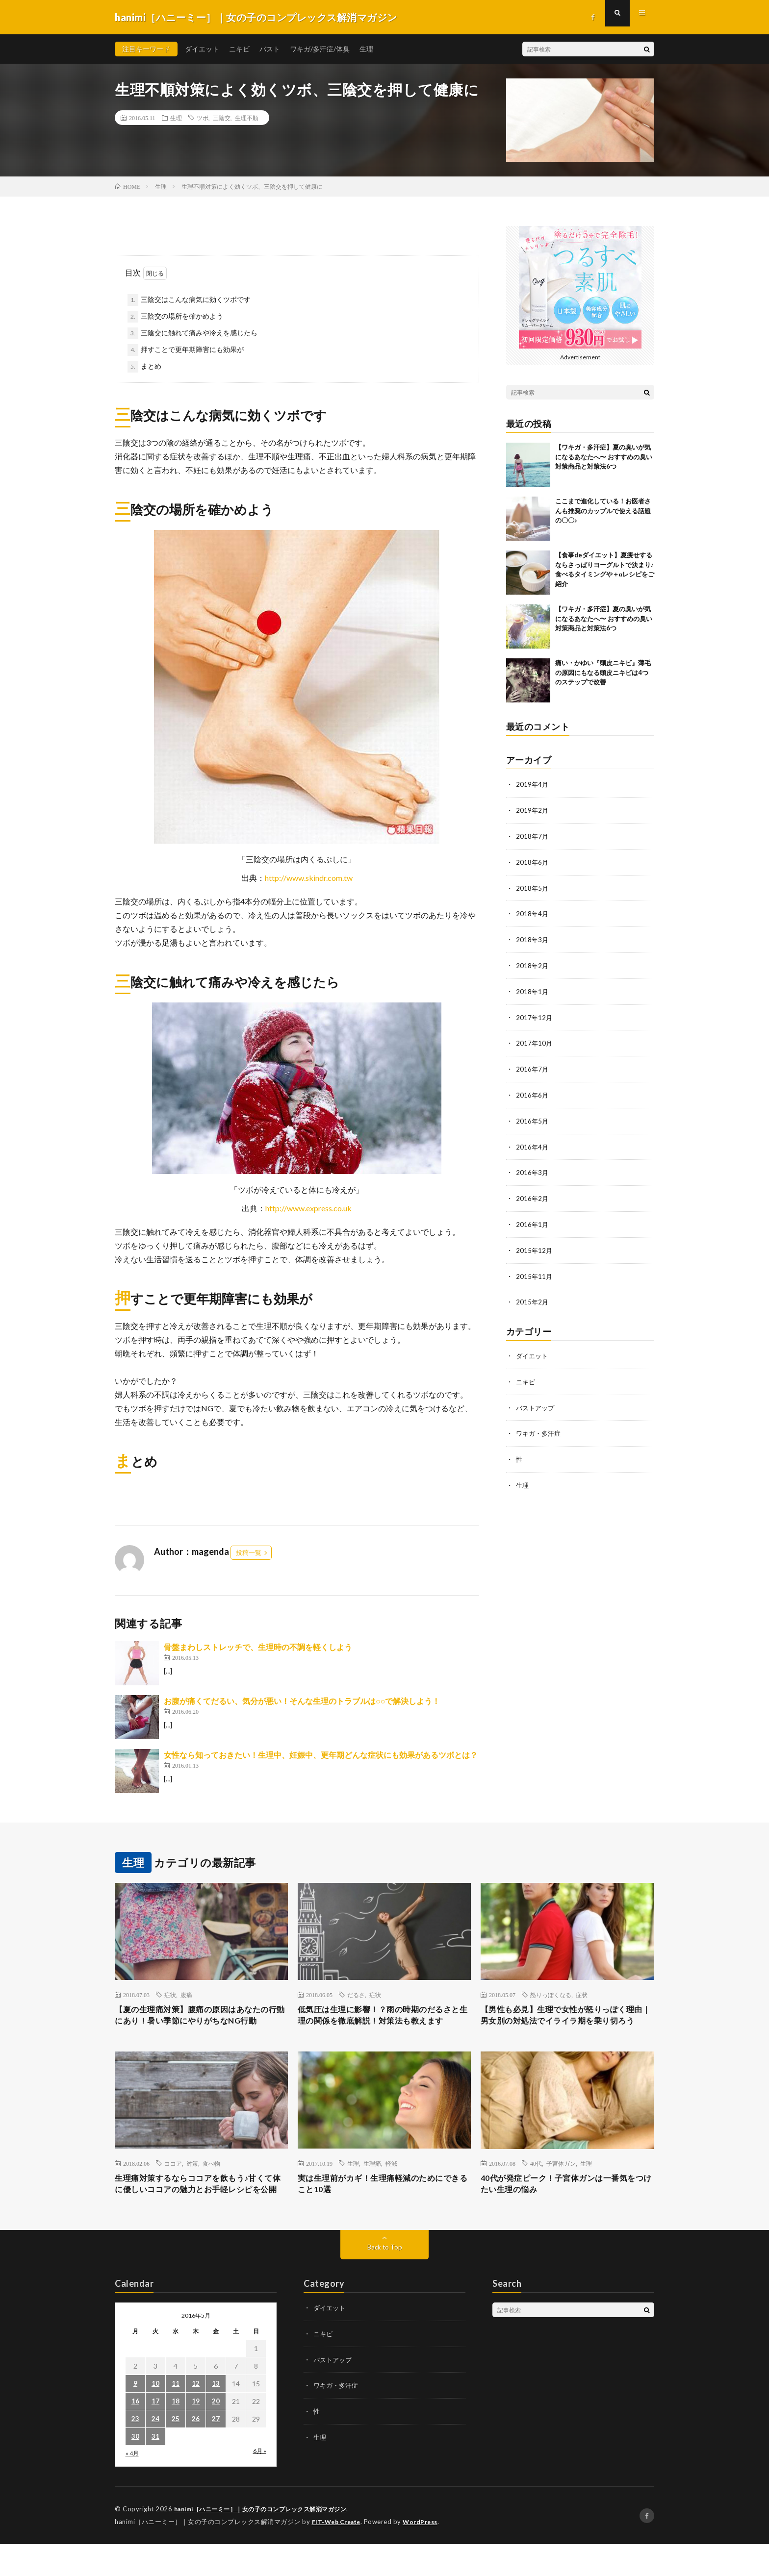  What do you see at coordinates (536, 1398) in the screenshot?
I see `バストアップ` at bounding box center [536, 1398].